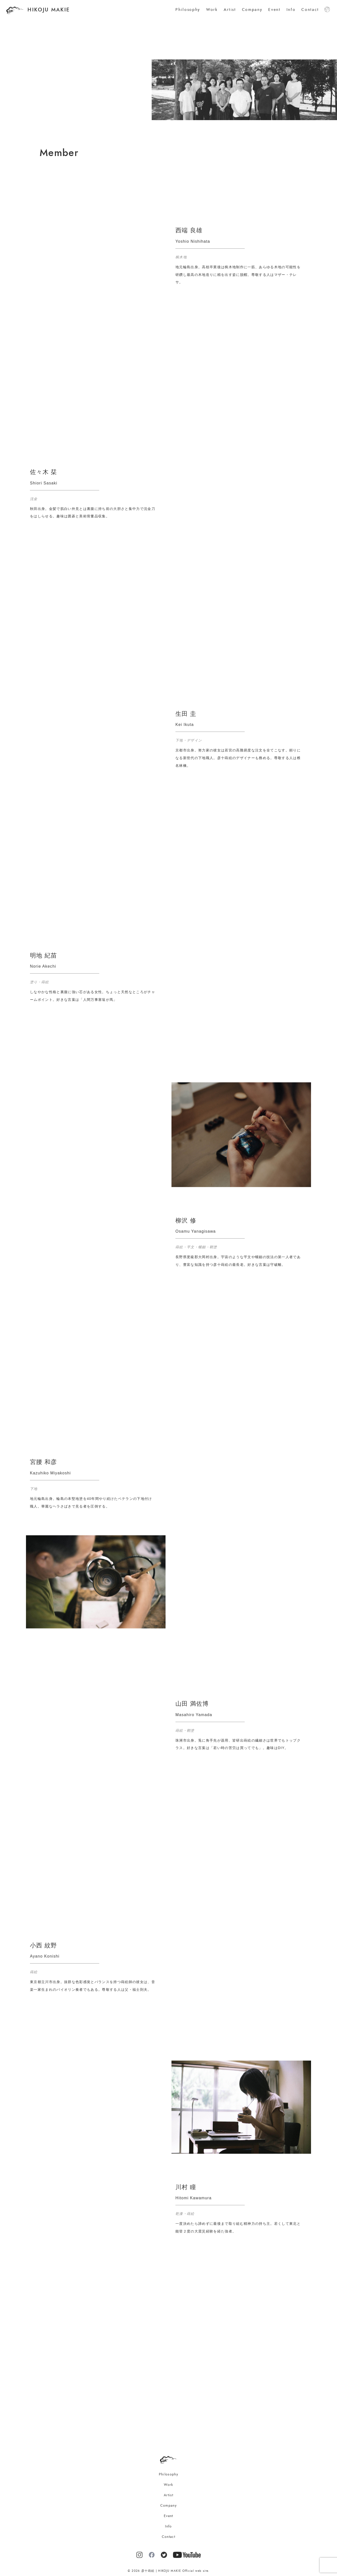 The width and height of the screenshot is (337, 2576). Describe the element at coordinates (212, 9) in the screenshot. I see `Work` at that location.